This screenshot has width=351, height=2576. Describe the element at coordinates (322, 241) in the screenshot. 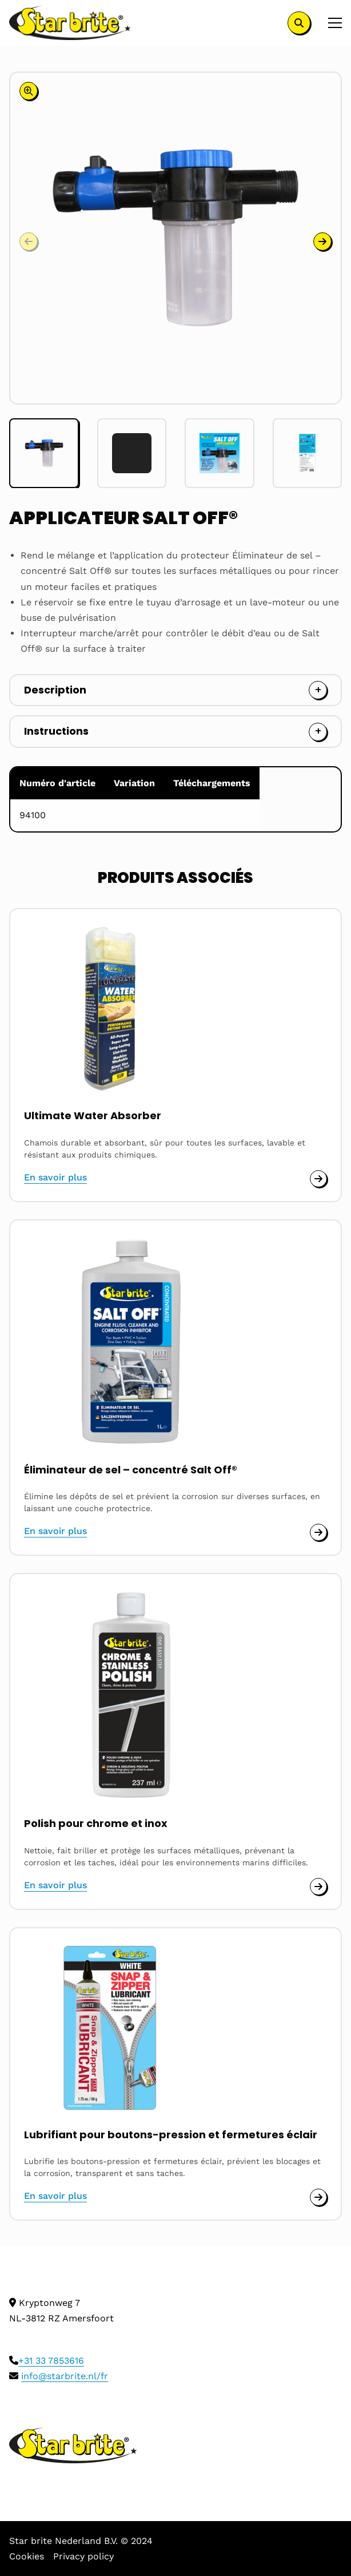

I see `[button]` at that location.